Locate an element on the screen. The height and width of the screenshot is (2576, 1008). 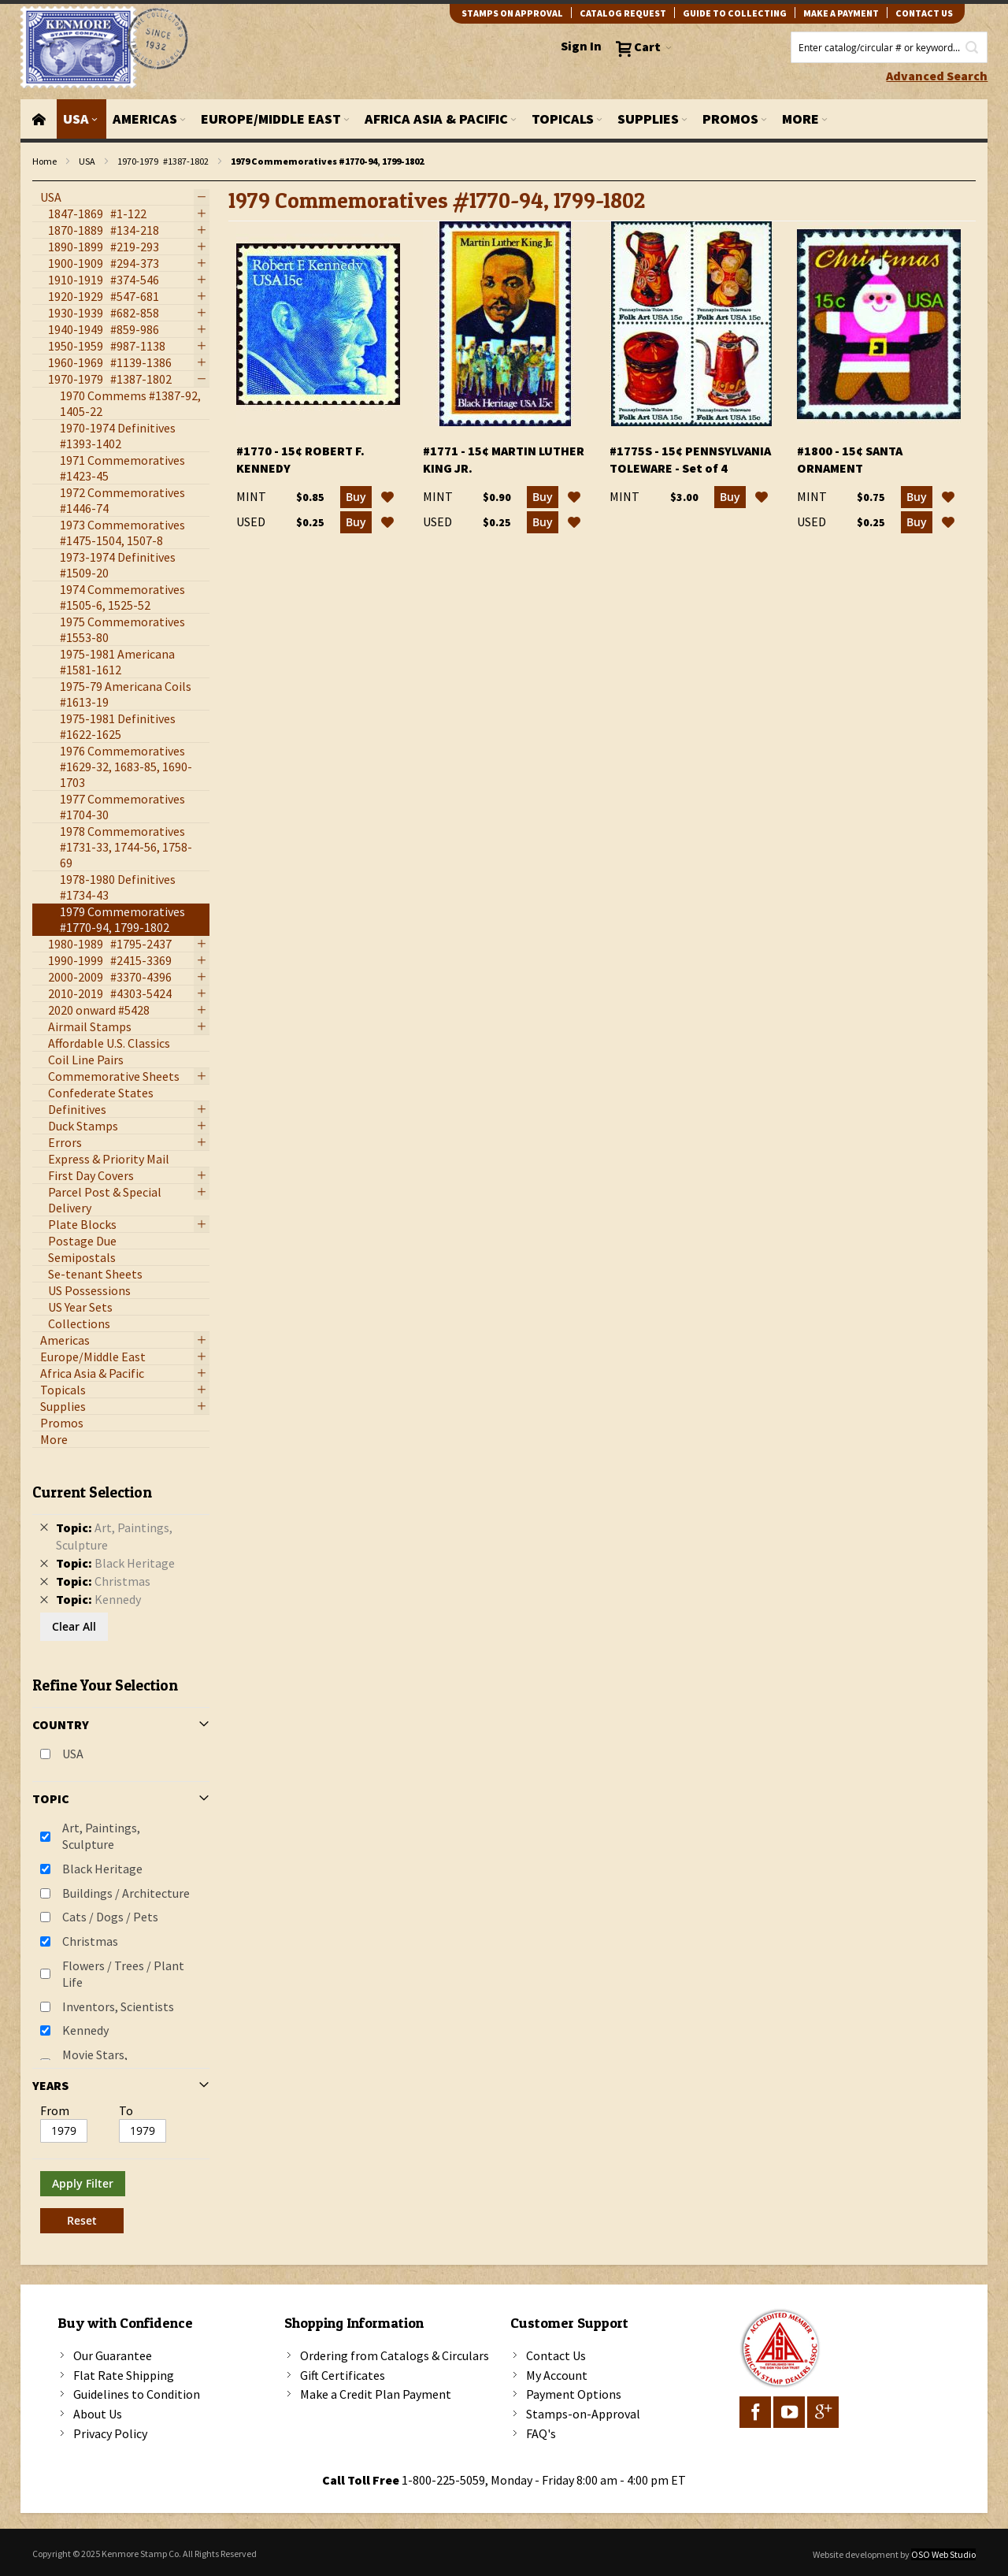
1970-1979 #1387-1802 is located at coordinates (163, 161).